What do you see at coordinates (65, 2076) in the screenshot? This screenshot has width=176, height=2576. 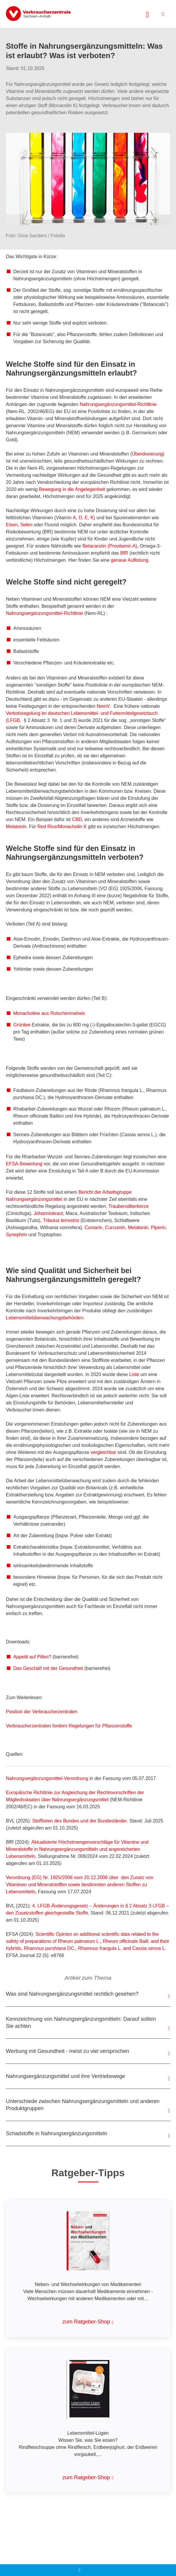 I see `Nahrungsergänzungsmittel und ihre Vertriebswege` at bounding box center [65, 2076].